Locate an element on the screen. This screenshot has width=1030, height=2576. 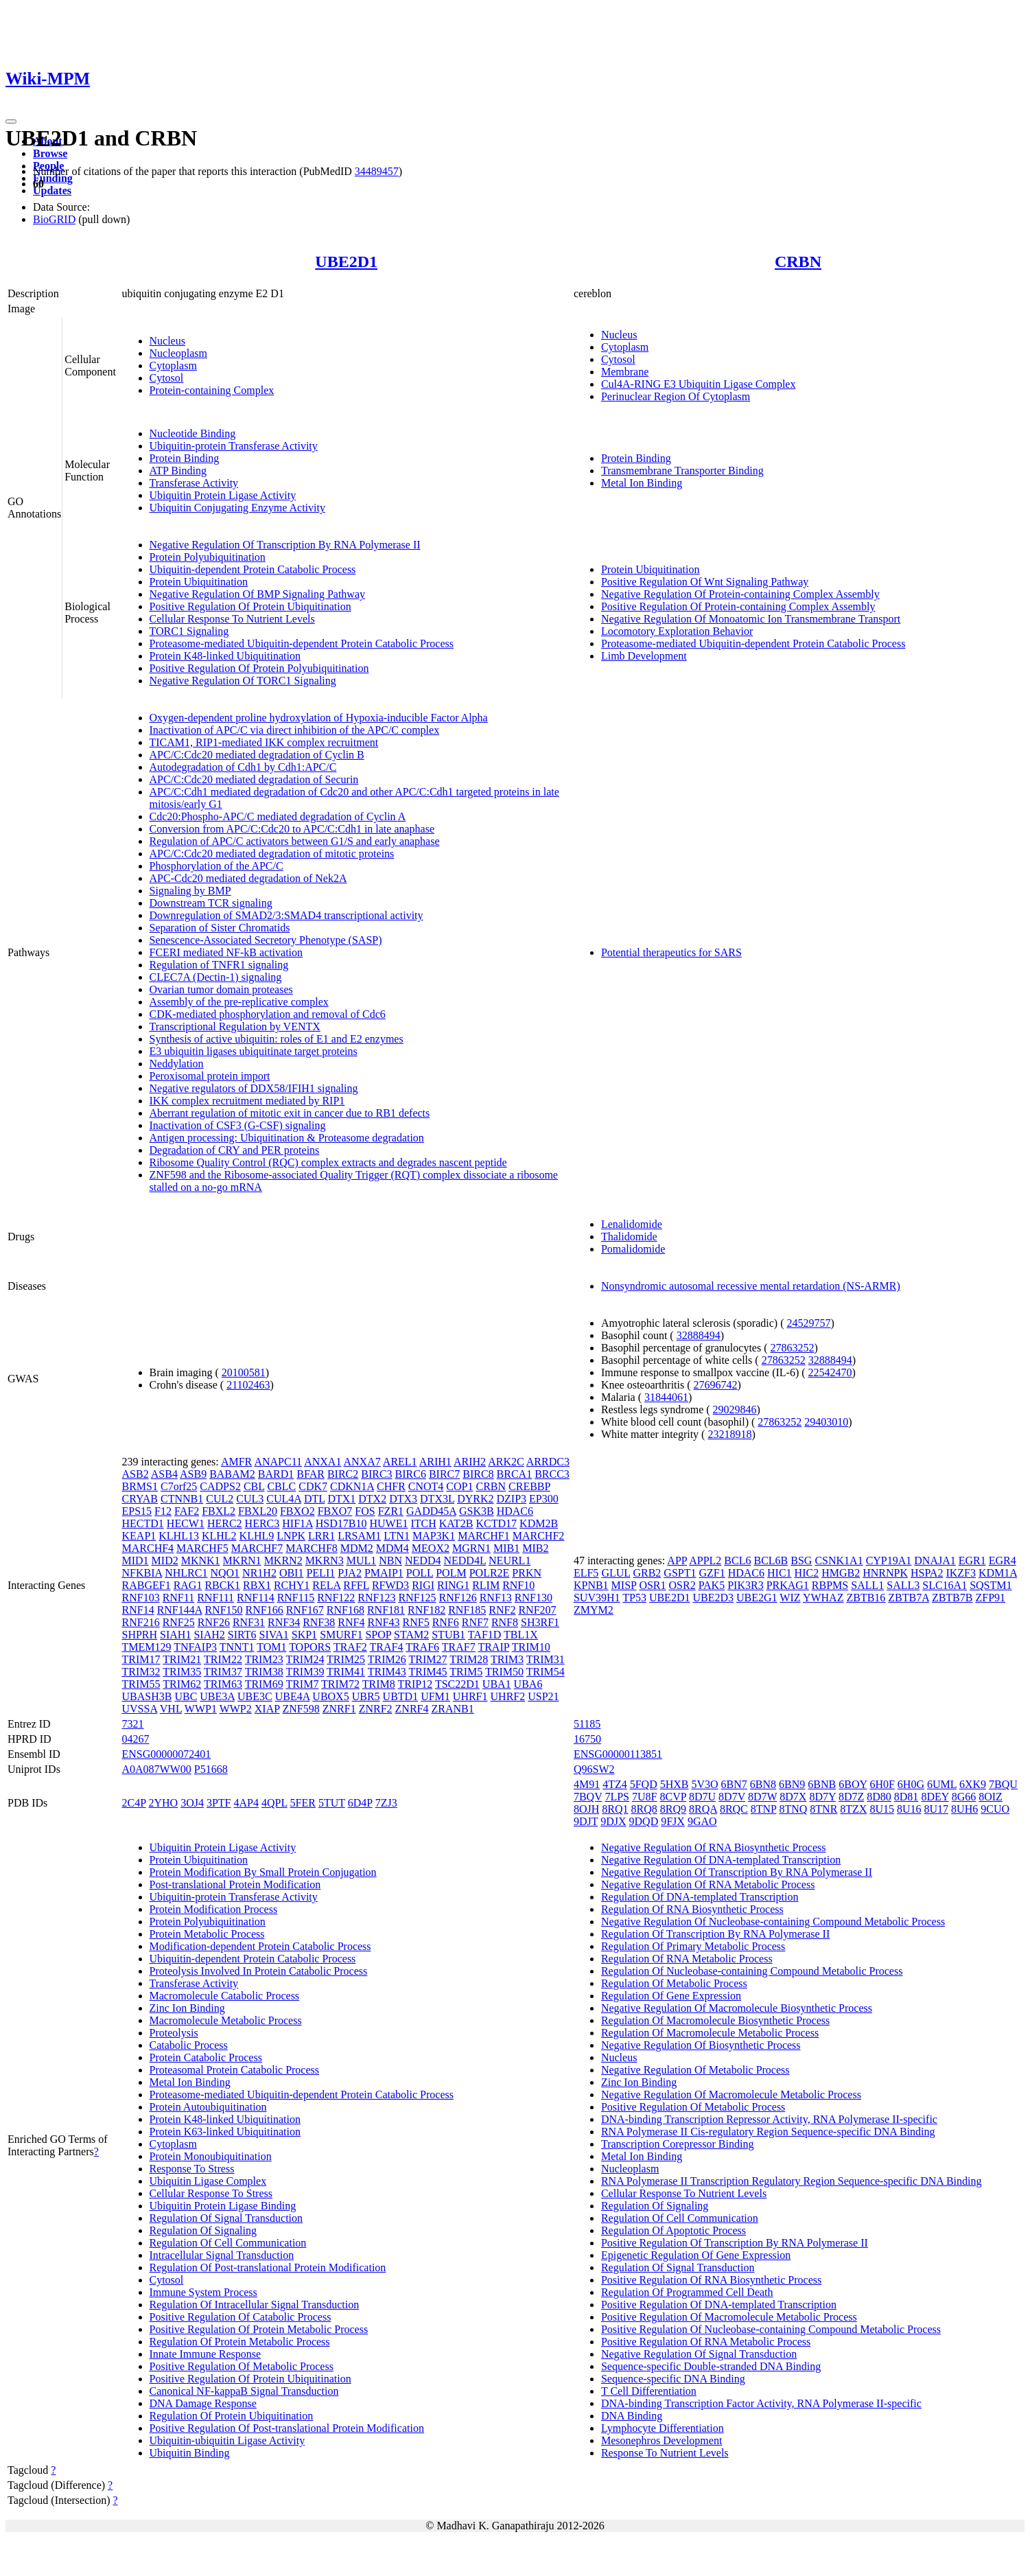
SKP1 is located at coordinates (304, 1634).